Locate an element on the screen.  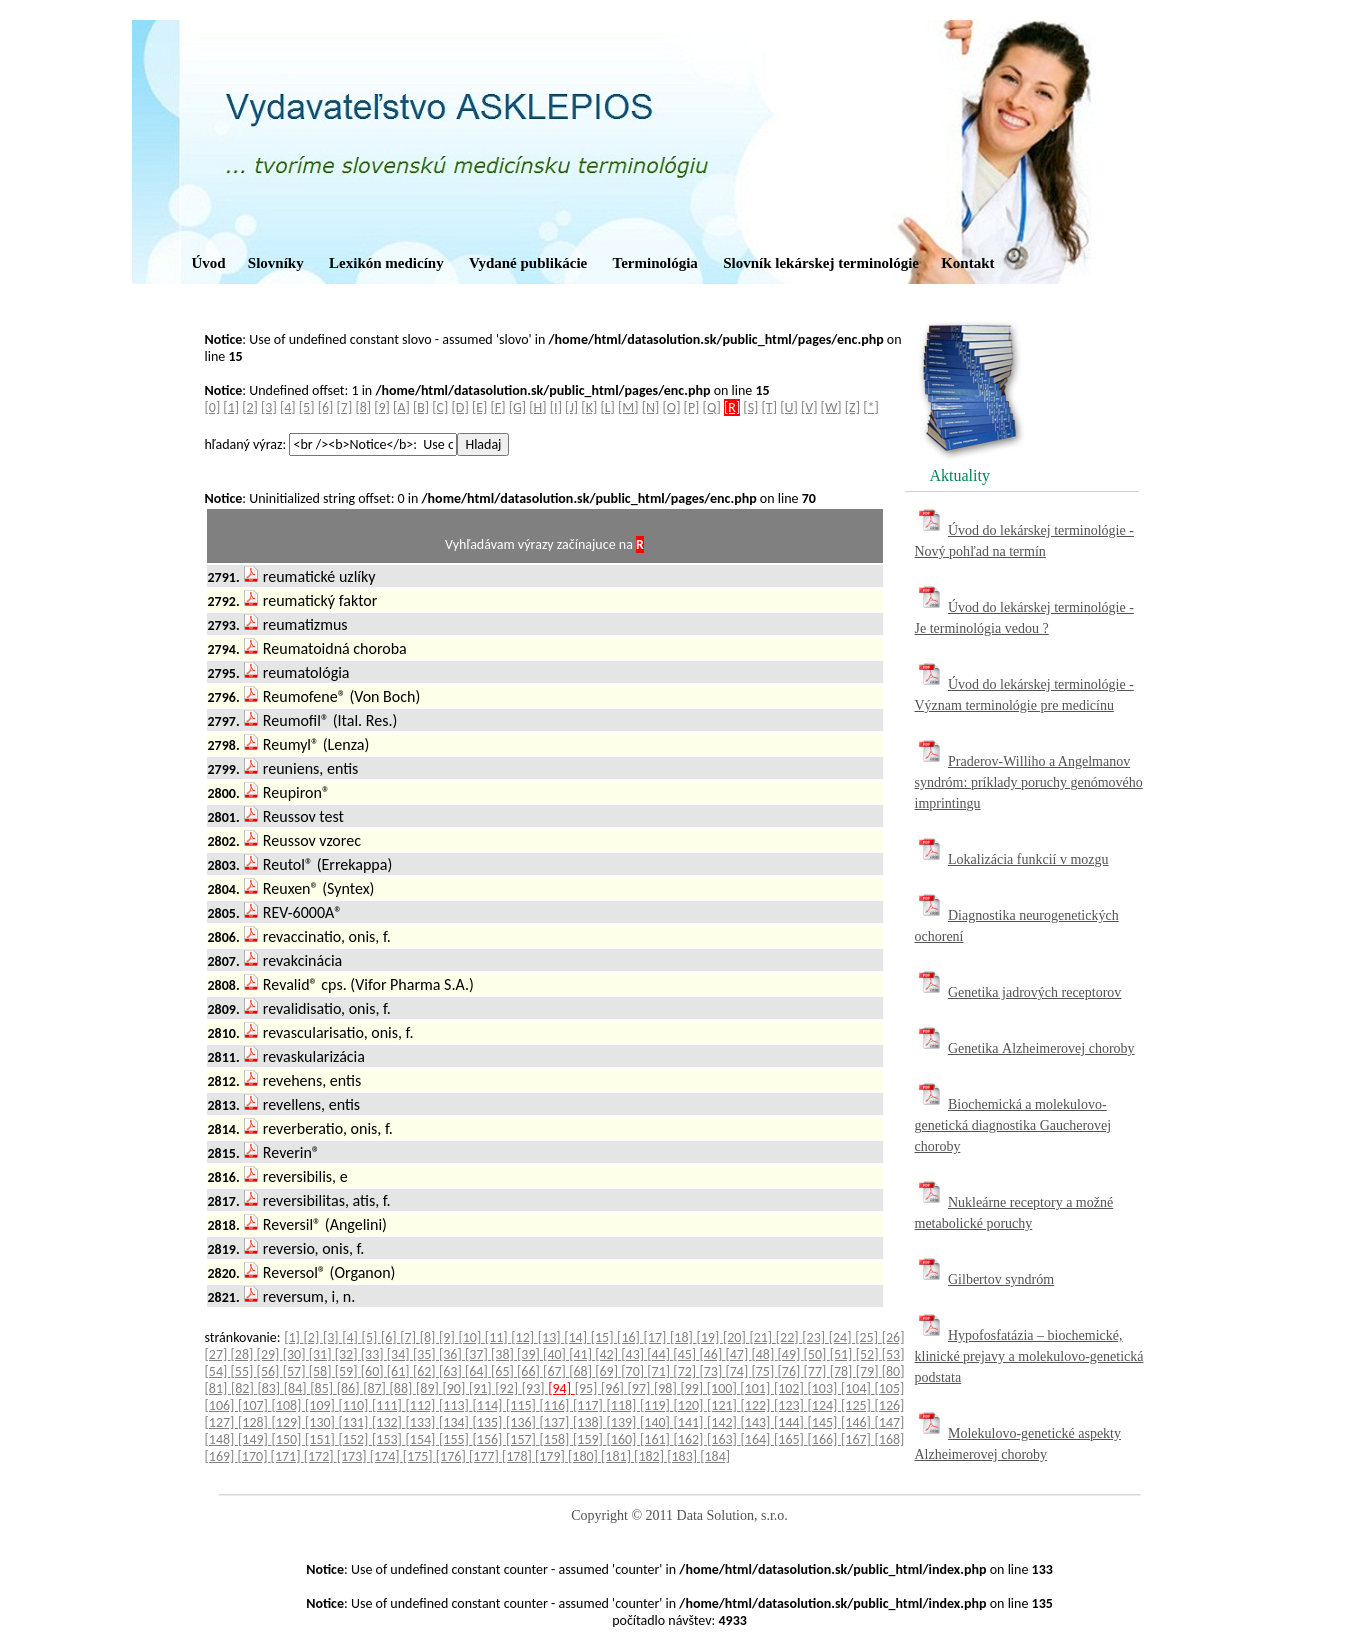
[157] is located at coordinates (523, 1439).